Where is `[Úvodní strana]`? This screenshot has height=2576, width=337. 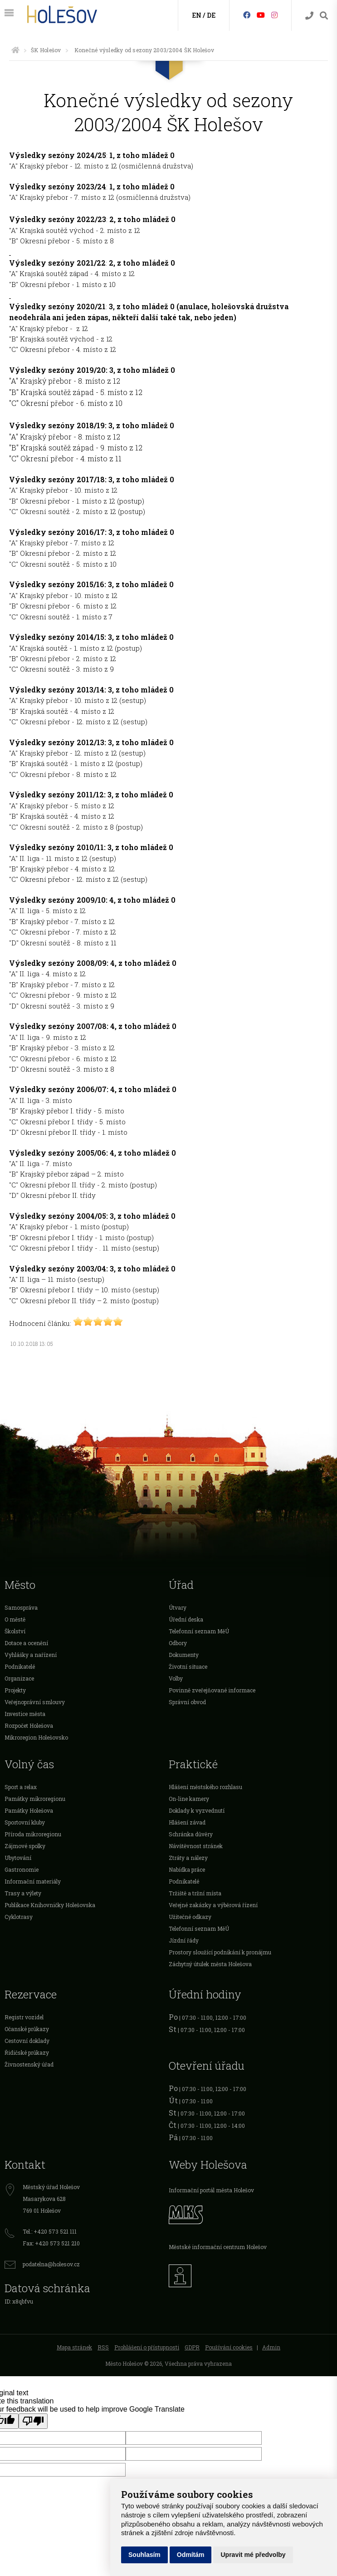
[Úvodní strana] is located at coordinates (15, 50).